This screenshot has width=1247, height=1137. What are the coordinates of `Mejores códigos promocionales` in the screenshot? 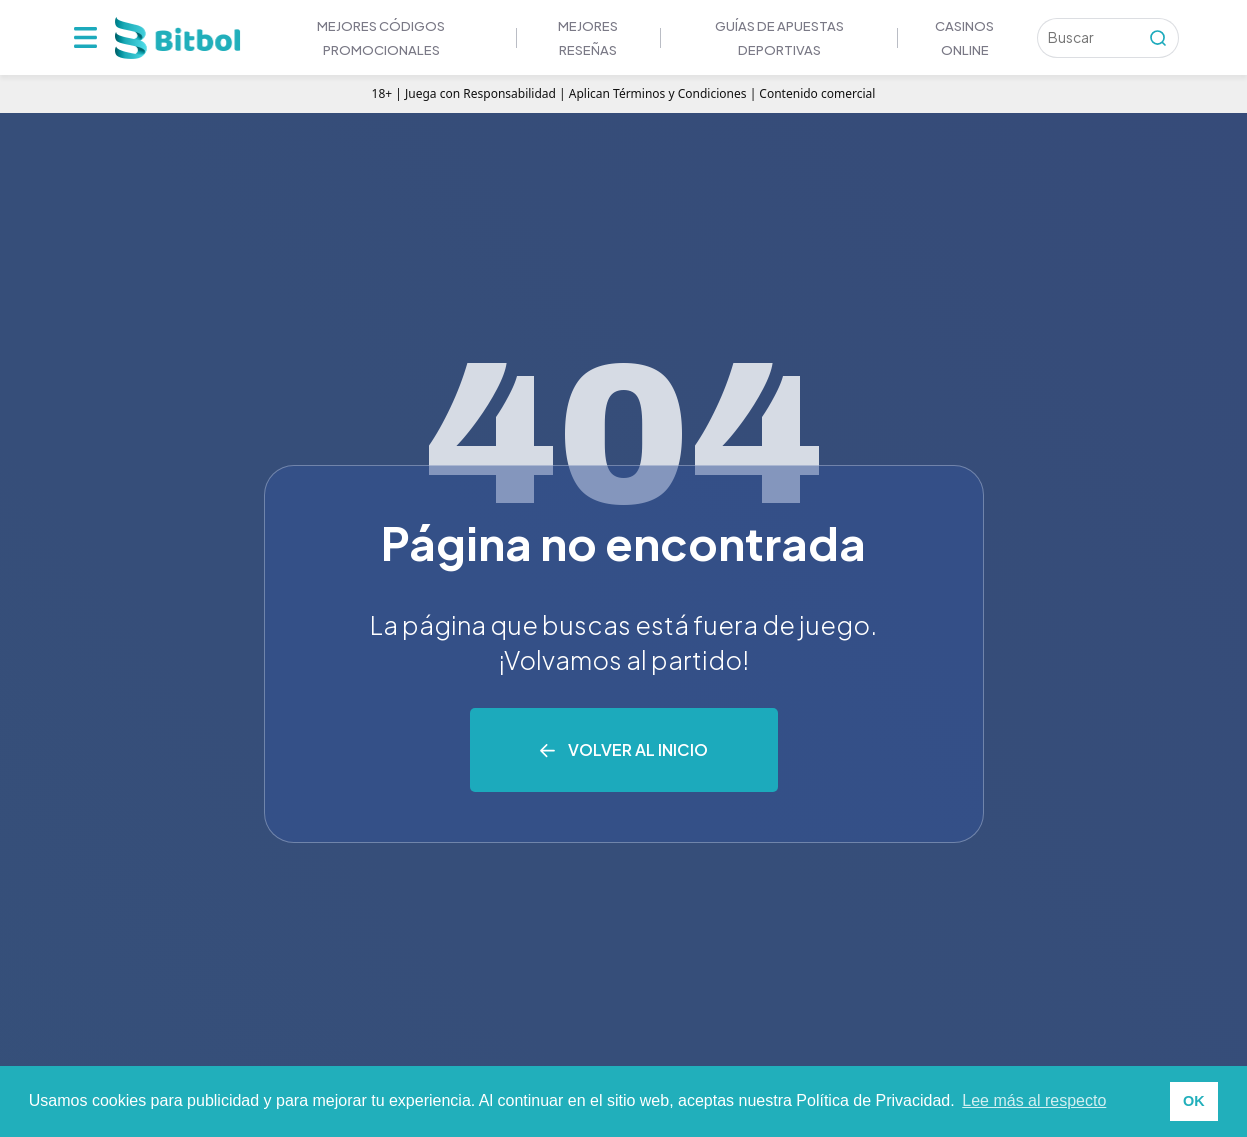 It's located at (381, 38).